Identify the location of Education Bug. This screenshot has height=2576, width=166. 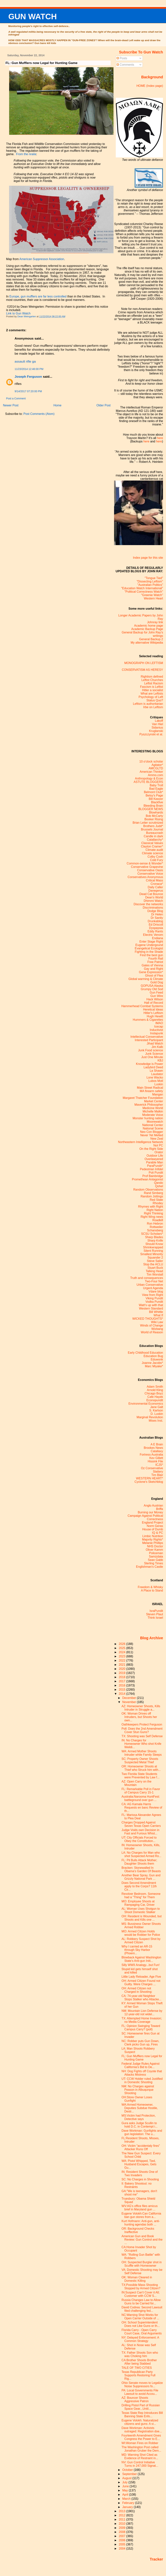
(153, 1356).